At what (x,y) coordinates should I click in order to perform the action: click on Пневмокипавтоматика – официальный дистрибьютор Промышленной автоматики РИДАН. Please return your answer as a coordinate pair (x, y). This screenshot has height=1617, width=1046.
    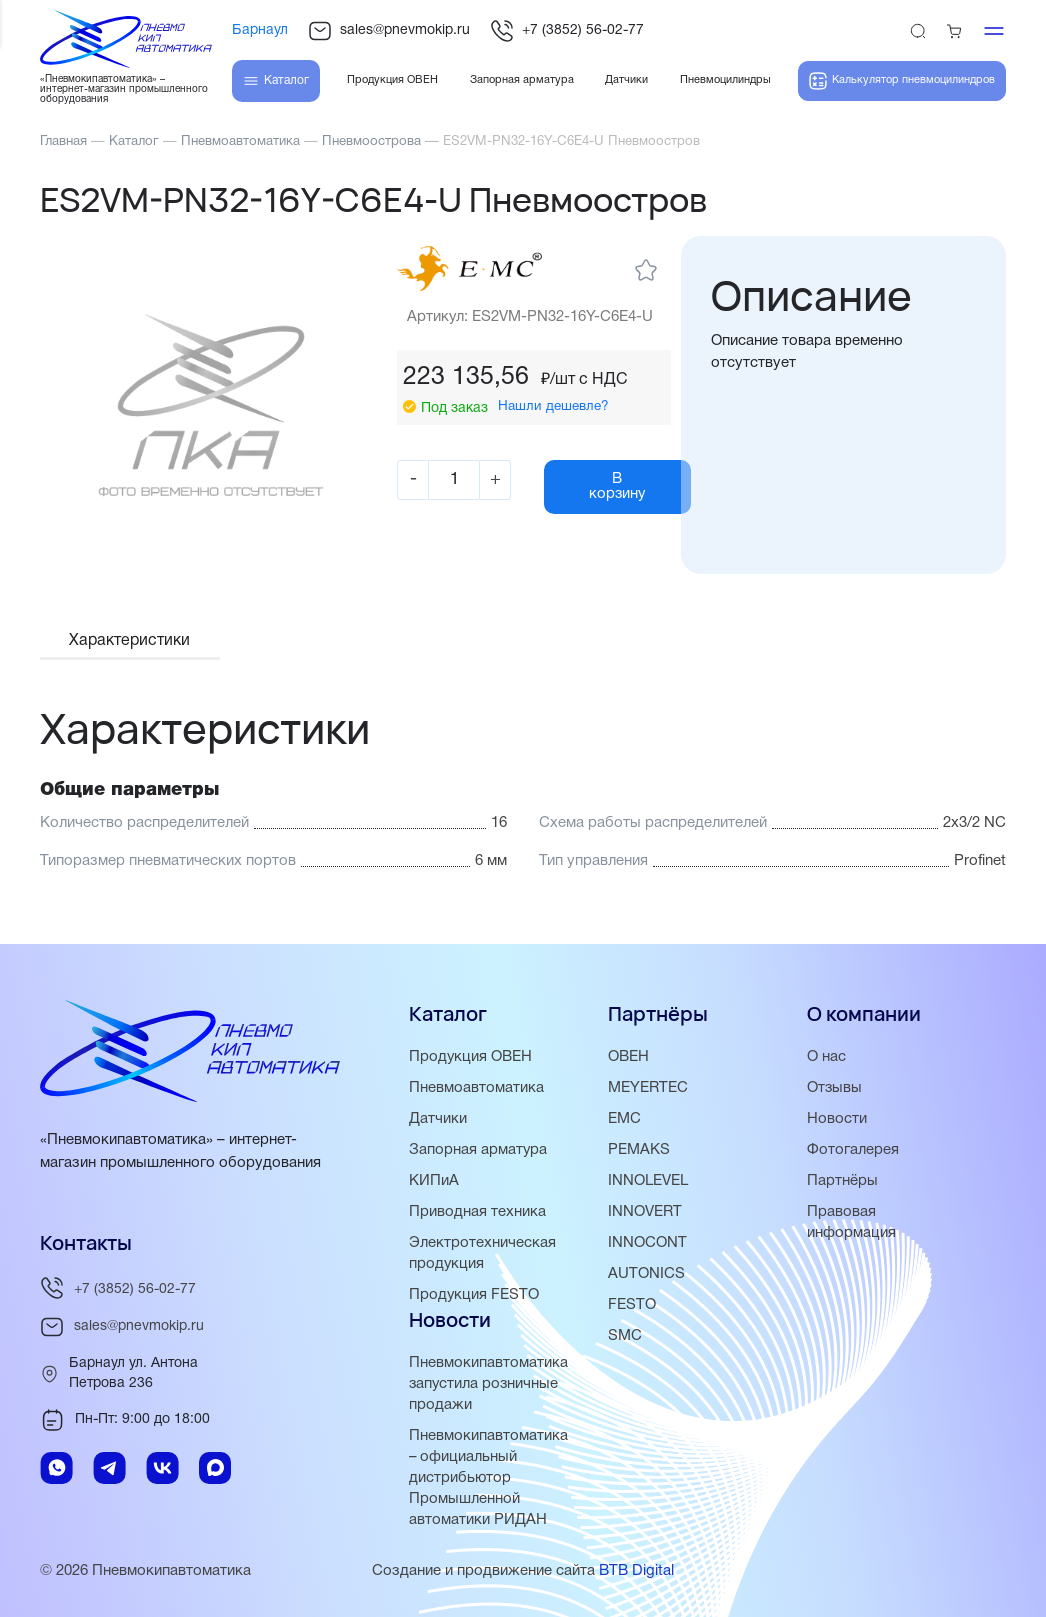
    Looking at the image, I should click on (488, 1478).